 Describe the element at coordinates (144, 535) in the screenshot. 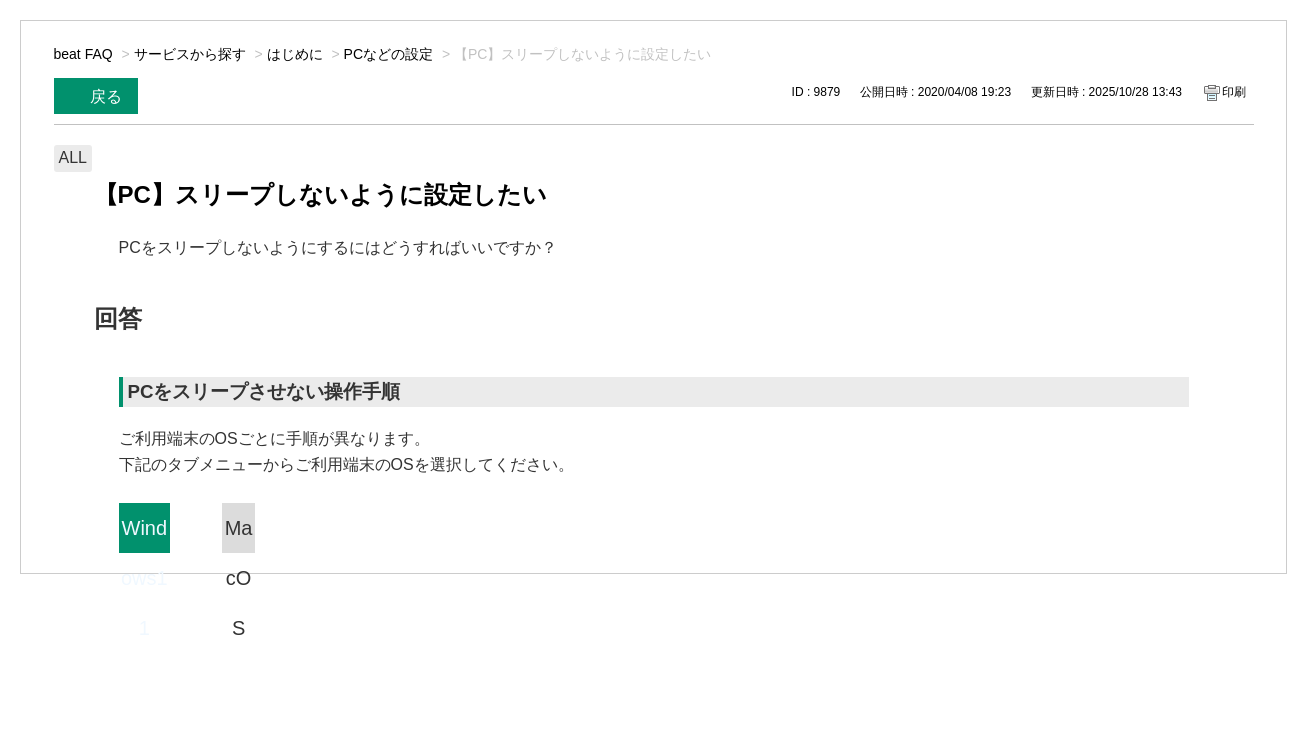

I see `Windows11` at that location.